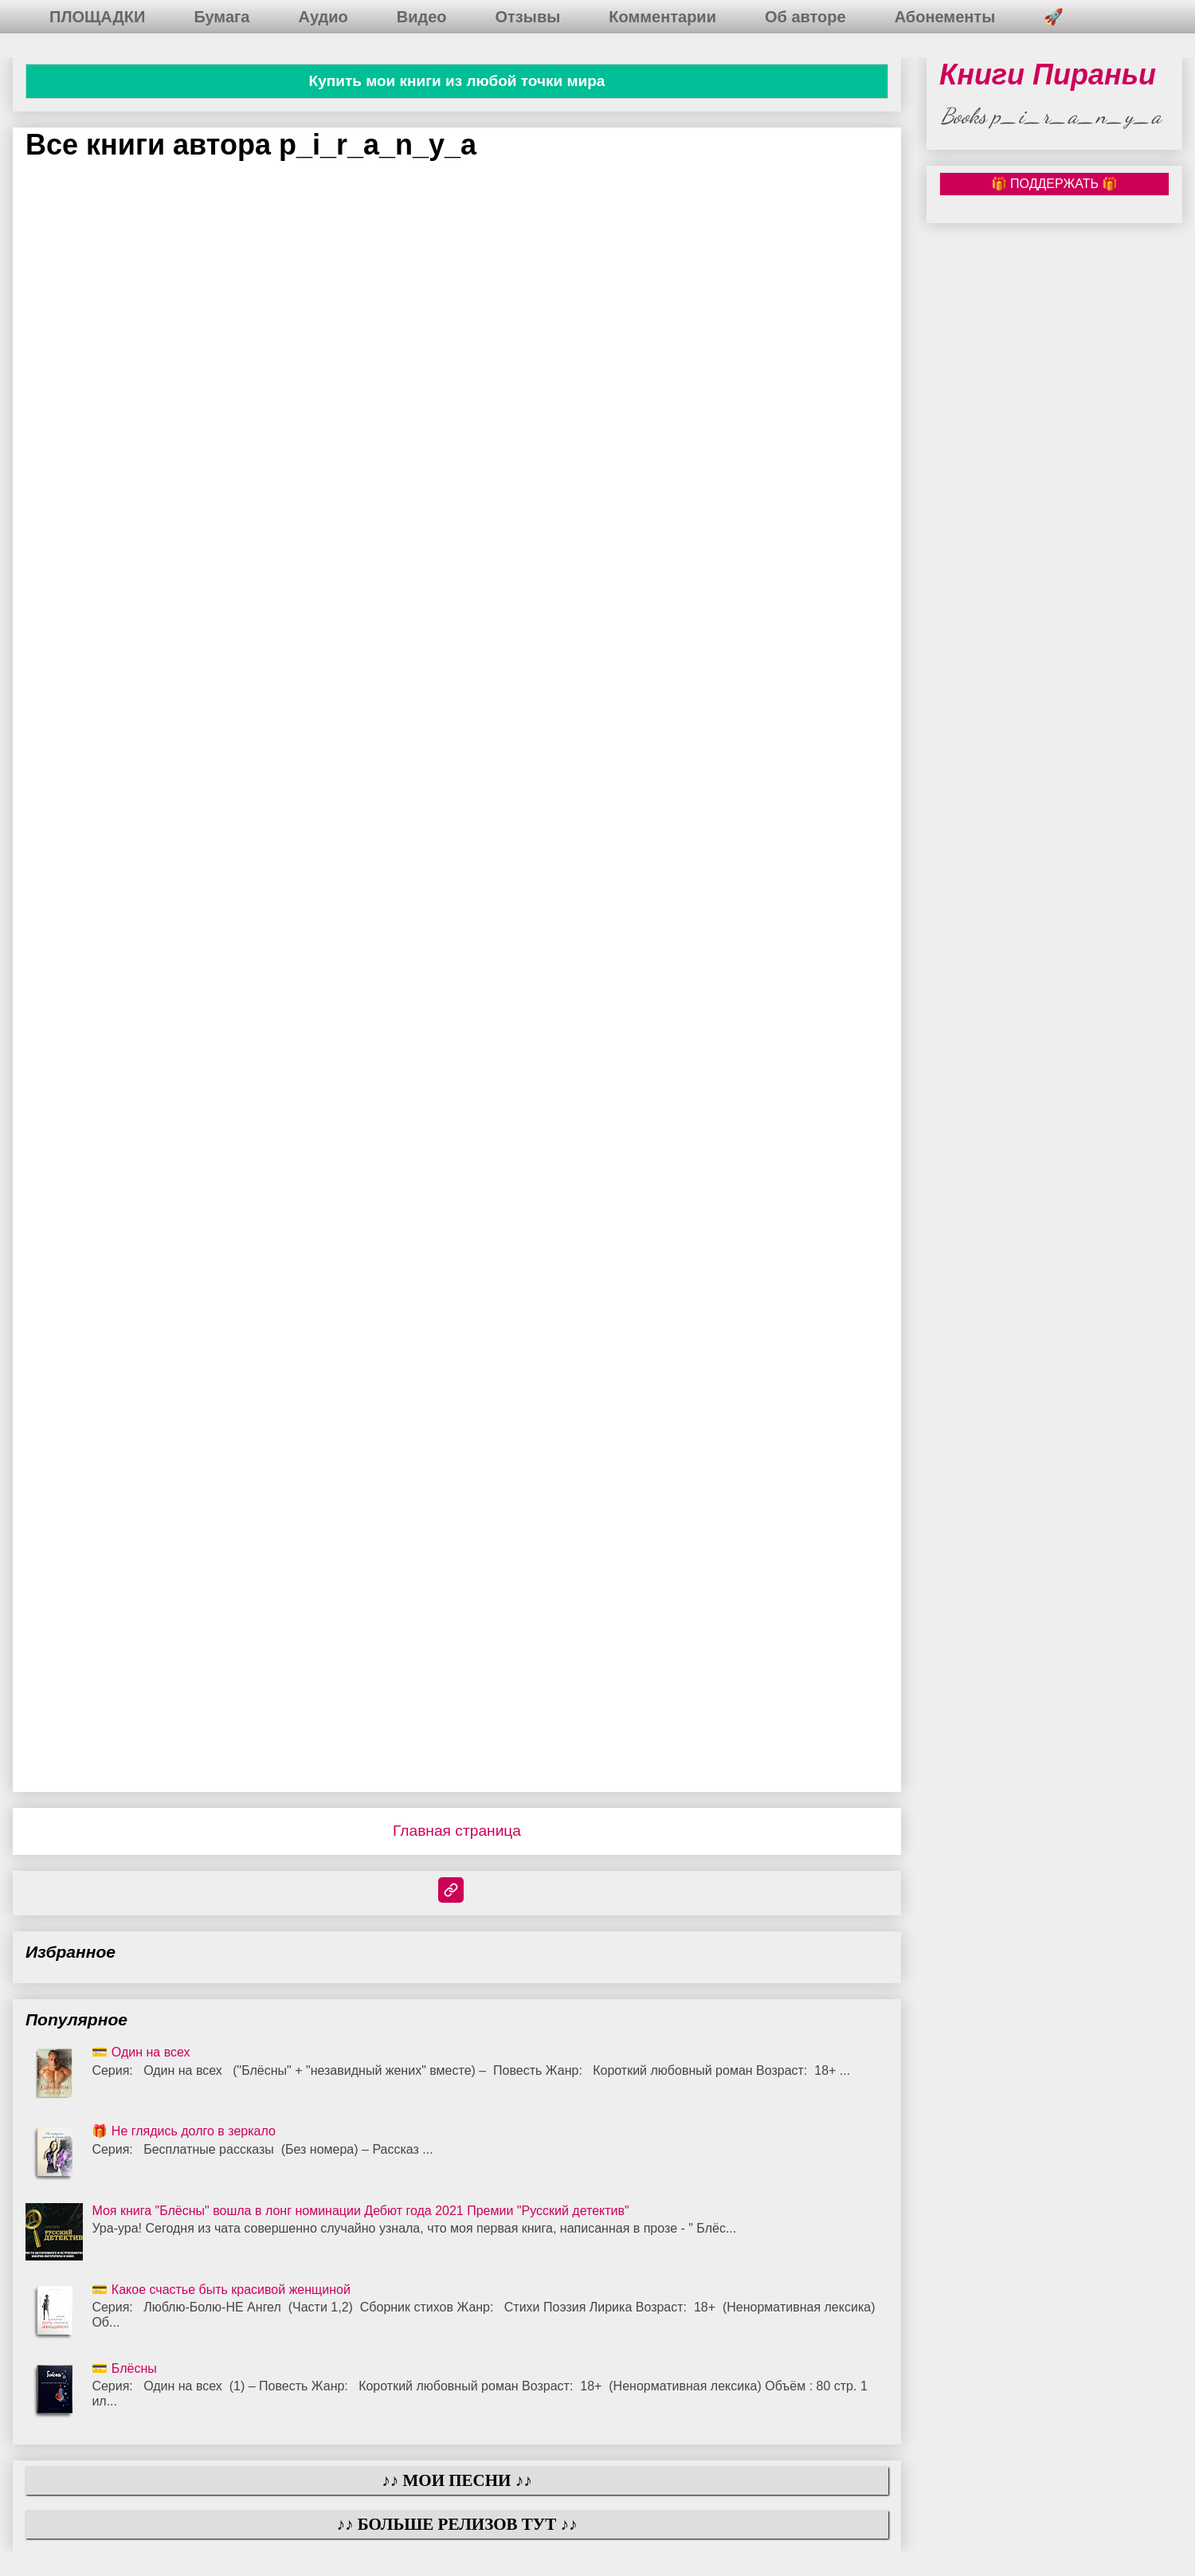 The width and height of the screenshot is (1195, 2576). I want to click on Отзывы, so click(528, 16).